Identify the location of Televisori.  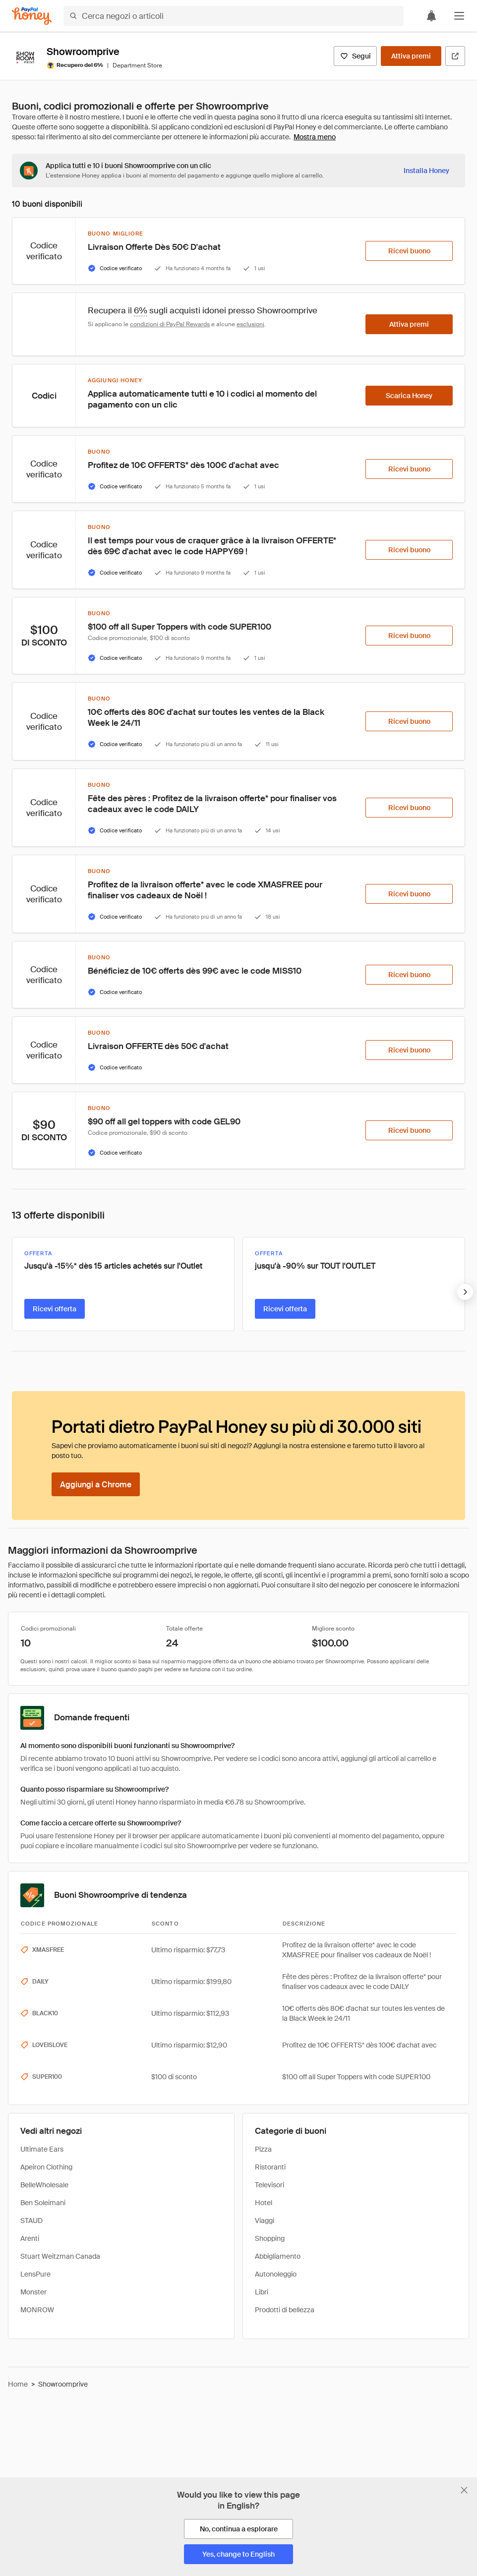
(269, 2184).